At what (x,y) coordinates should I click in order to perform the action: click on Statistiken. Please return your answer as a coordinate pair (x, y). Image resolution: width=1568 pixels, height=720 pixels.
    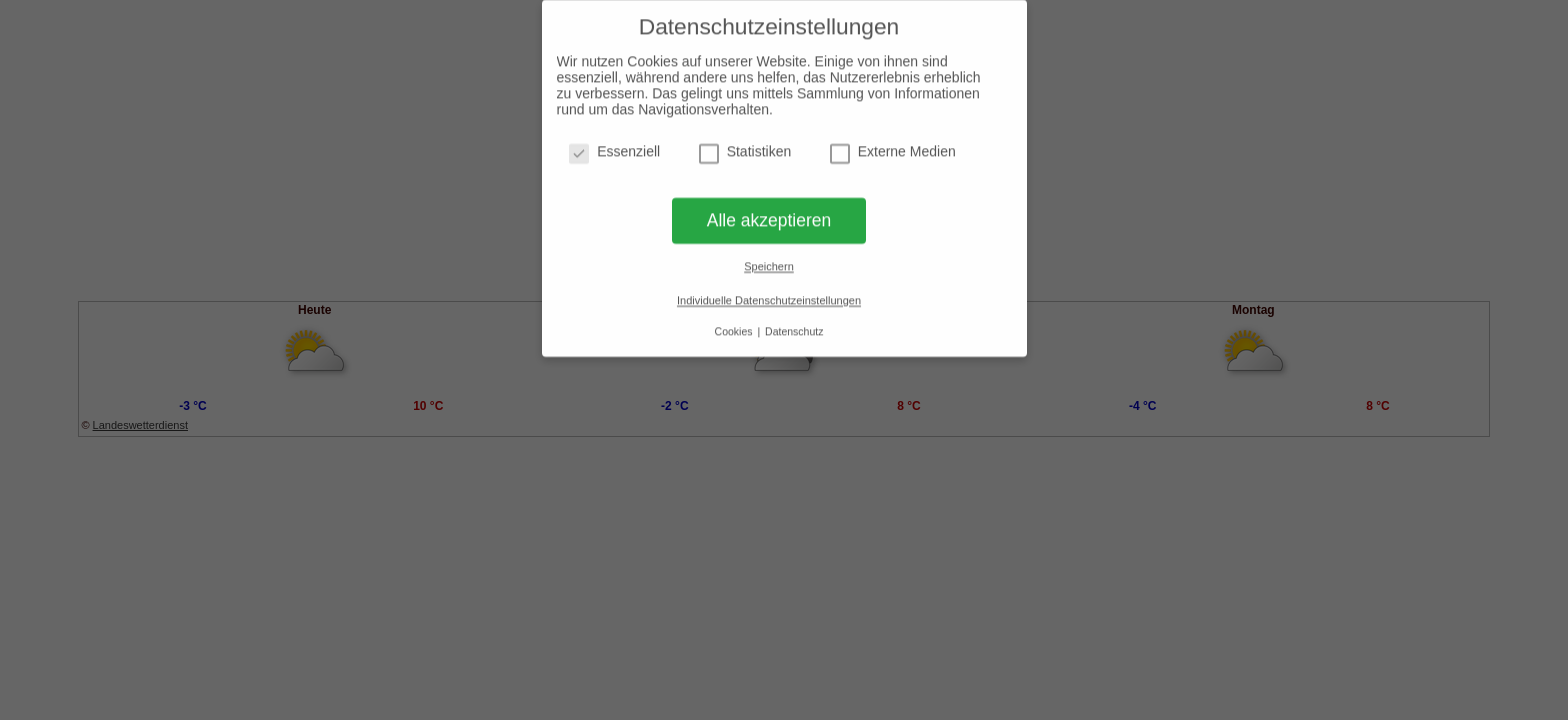
    Looking at the image, I should click on (745, 146).